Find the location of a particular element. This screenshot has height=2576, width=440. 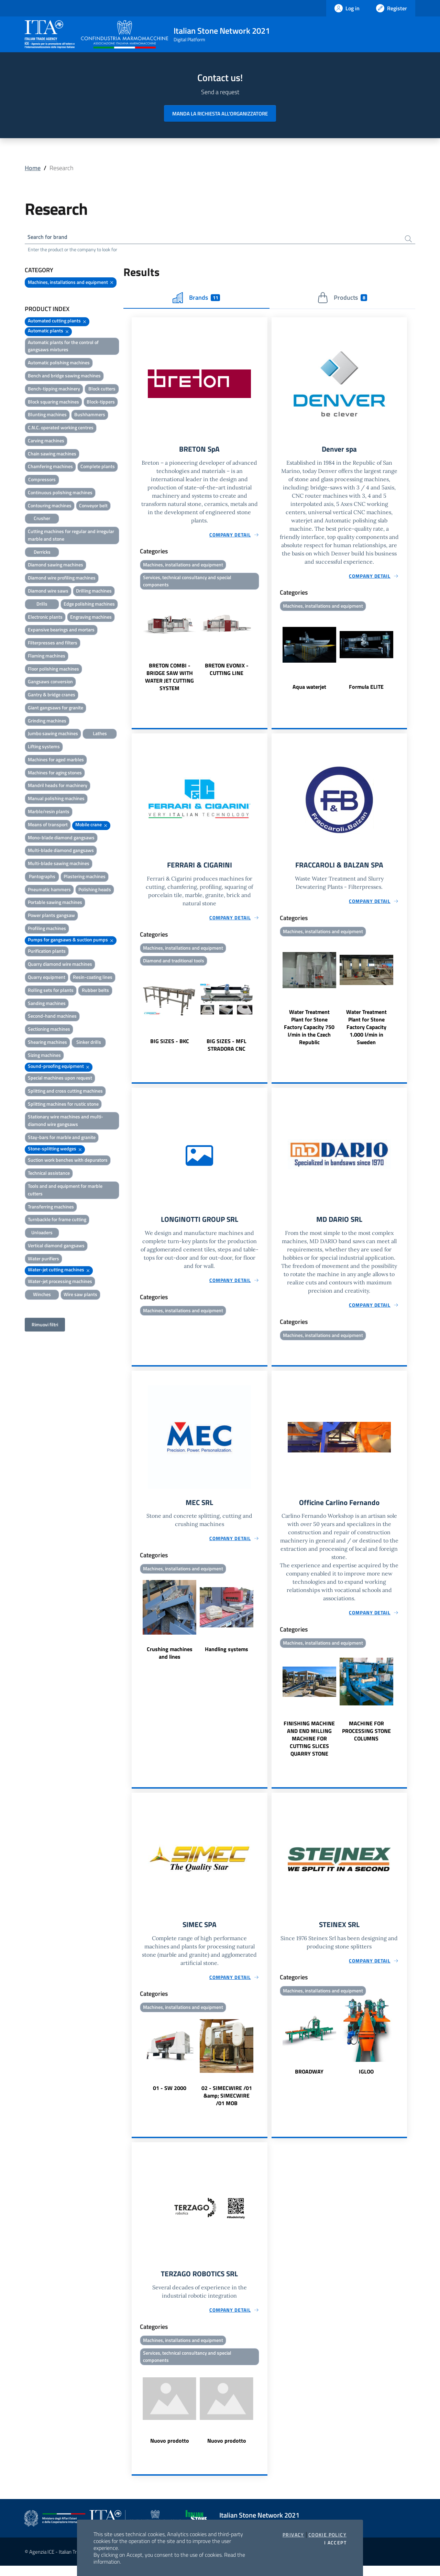

Wire saw plants is located at coordinates (80, 1296).